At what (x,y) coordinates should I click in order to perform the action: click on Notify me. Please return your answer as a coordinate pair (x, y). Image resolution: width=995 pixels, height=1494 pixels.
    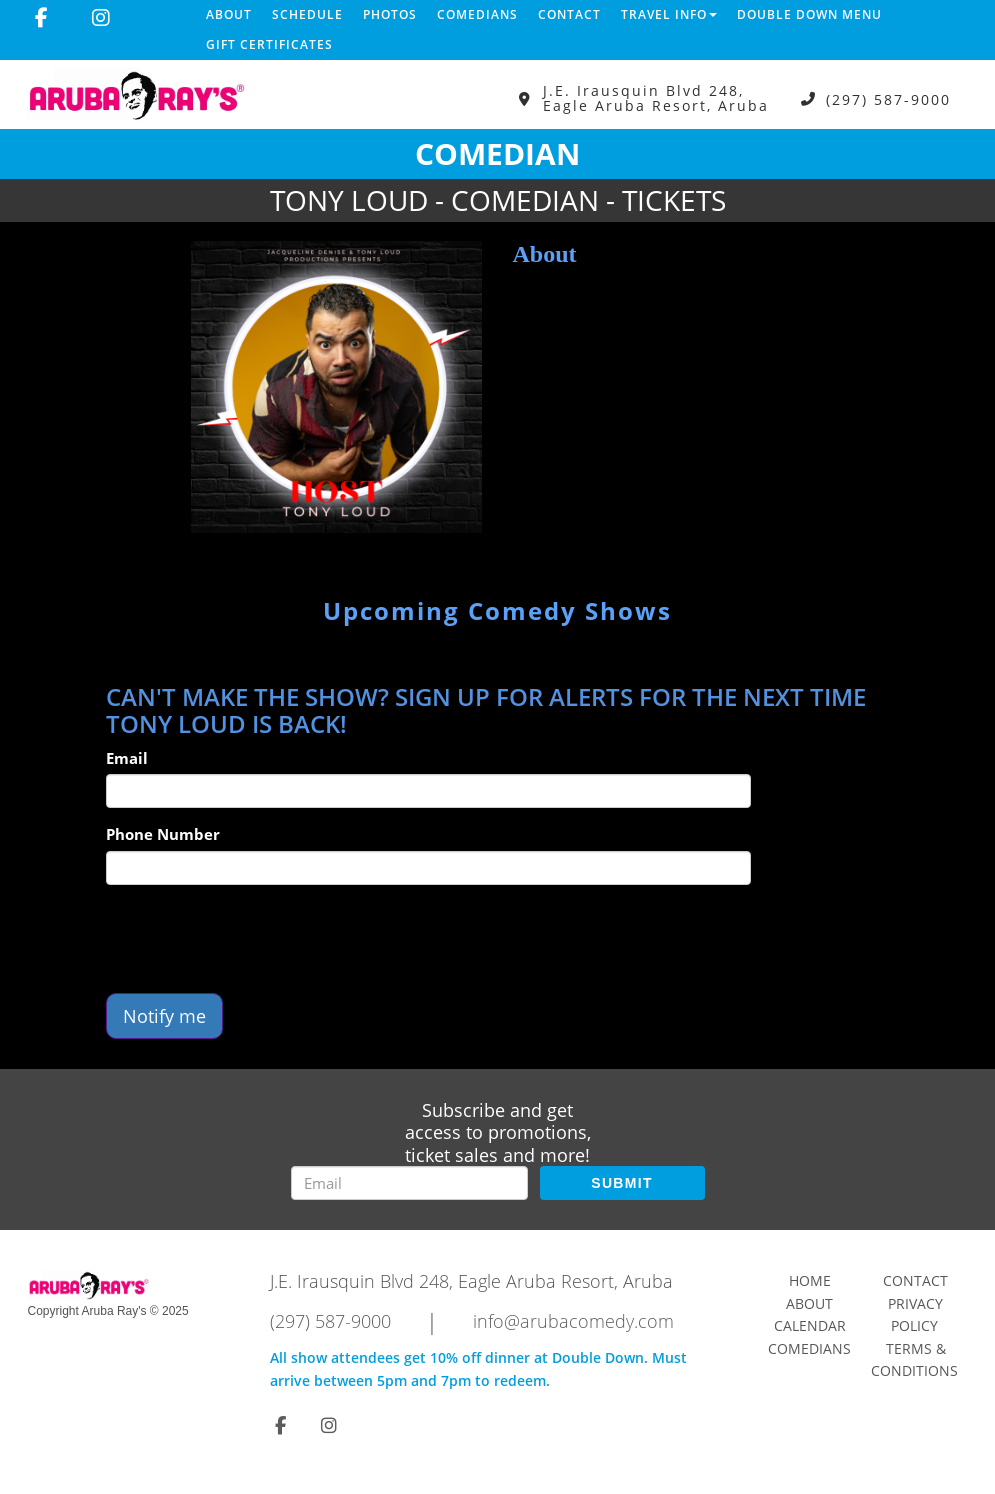
    Looking at the image, I should click on (164, 1016).